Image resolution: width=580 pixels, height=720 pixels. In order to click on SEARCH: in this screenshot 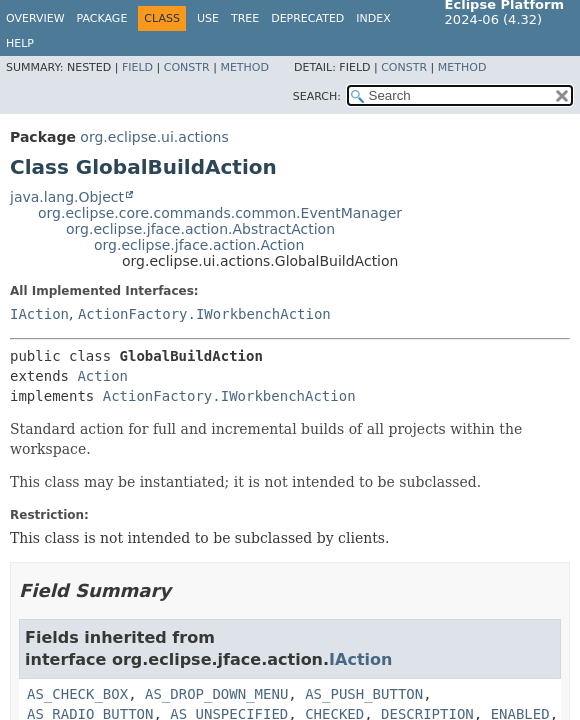, I will do `click(317, 96)`.